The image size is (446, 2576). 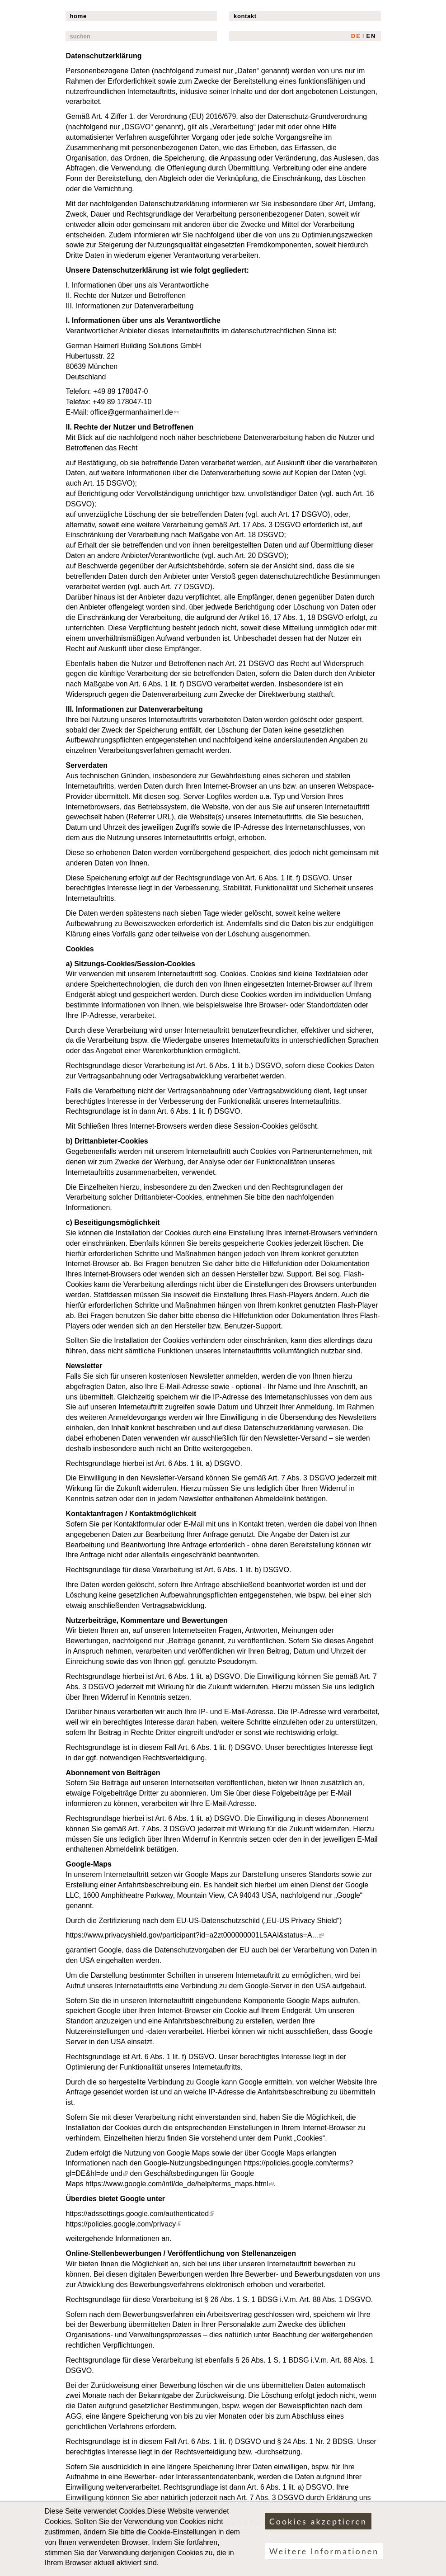 What do you see at coordinates (371, 36) in the screenshot?
I see `EN` at bounding box center [371, 36].